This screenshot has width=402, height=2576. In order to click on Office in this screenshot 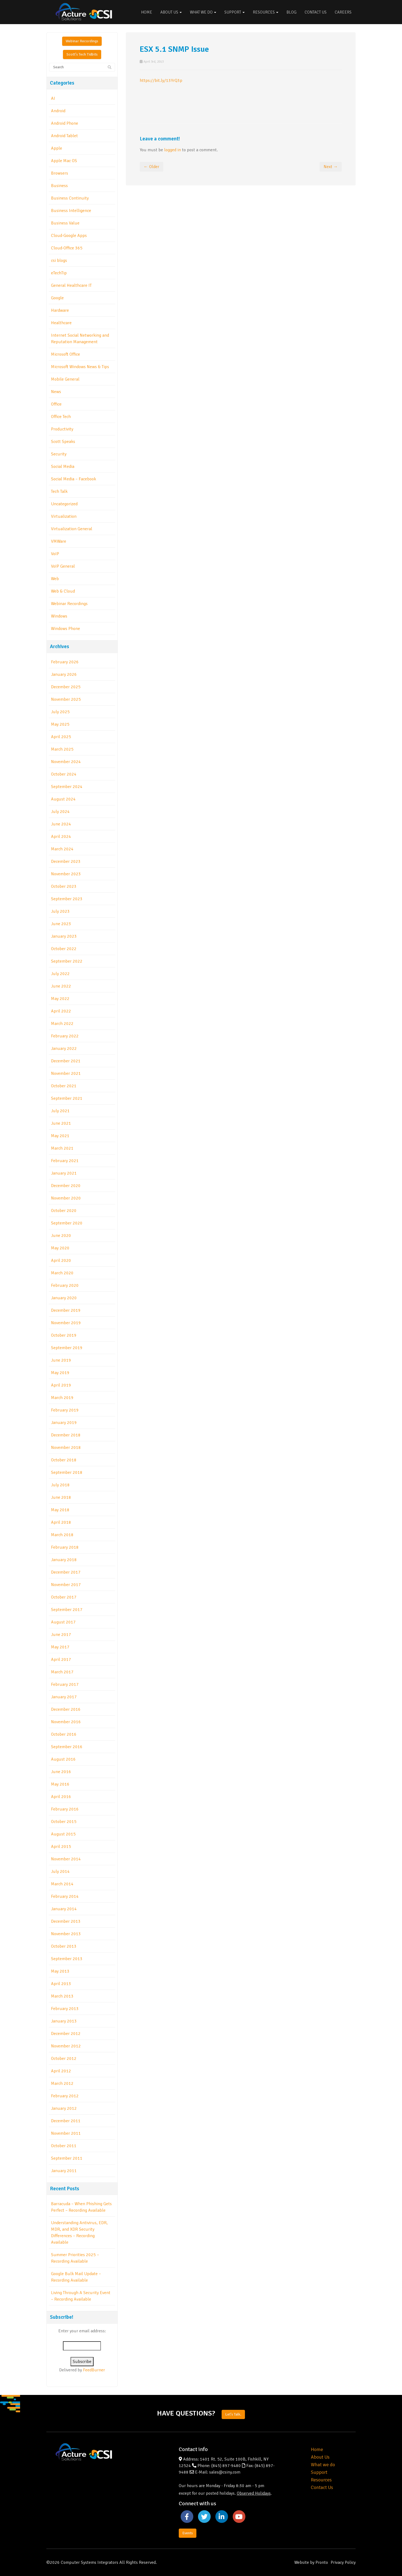, I will do `click(56, 404)`.